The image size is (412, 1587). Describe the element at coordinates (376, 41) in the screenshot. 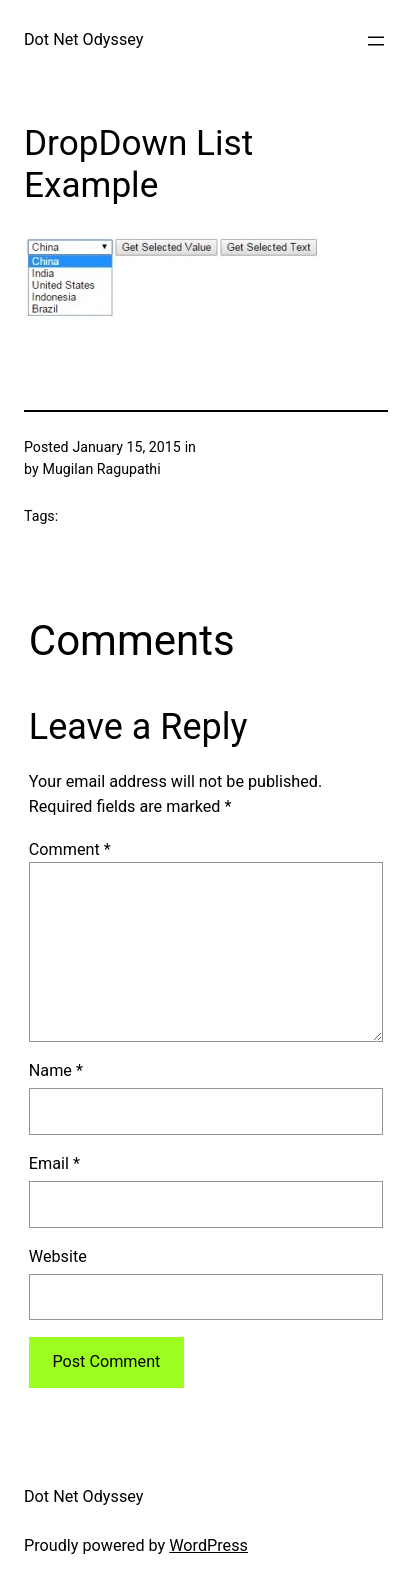

I see `[Open menu]` at that location.